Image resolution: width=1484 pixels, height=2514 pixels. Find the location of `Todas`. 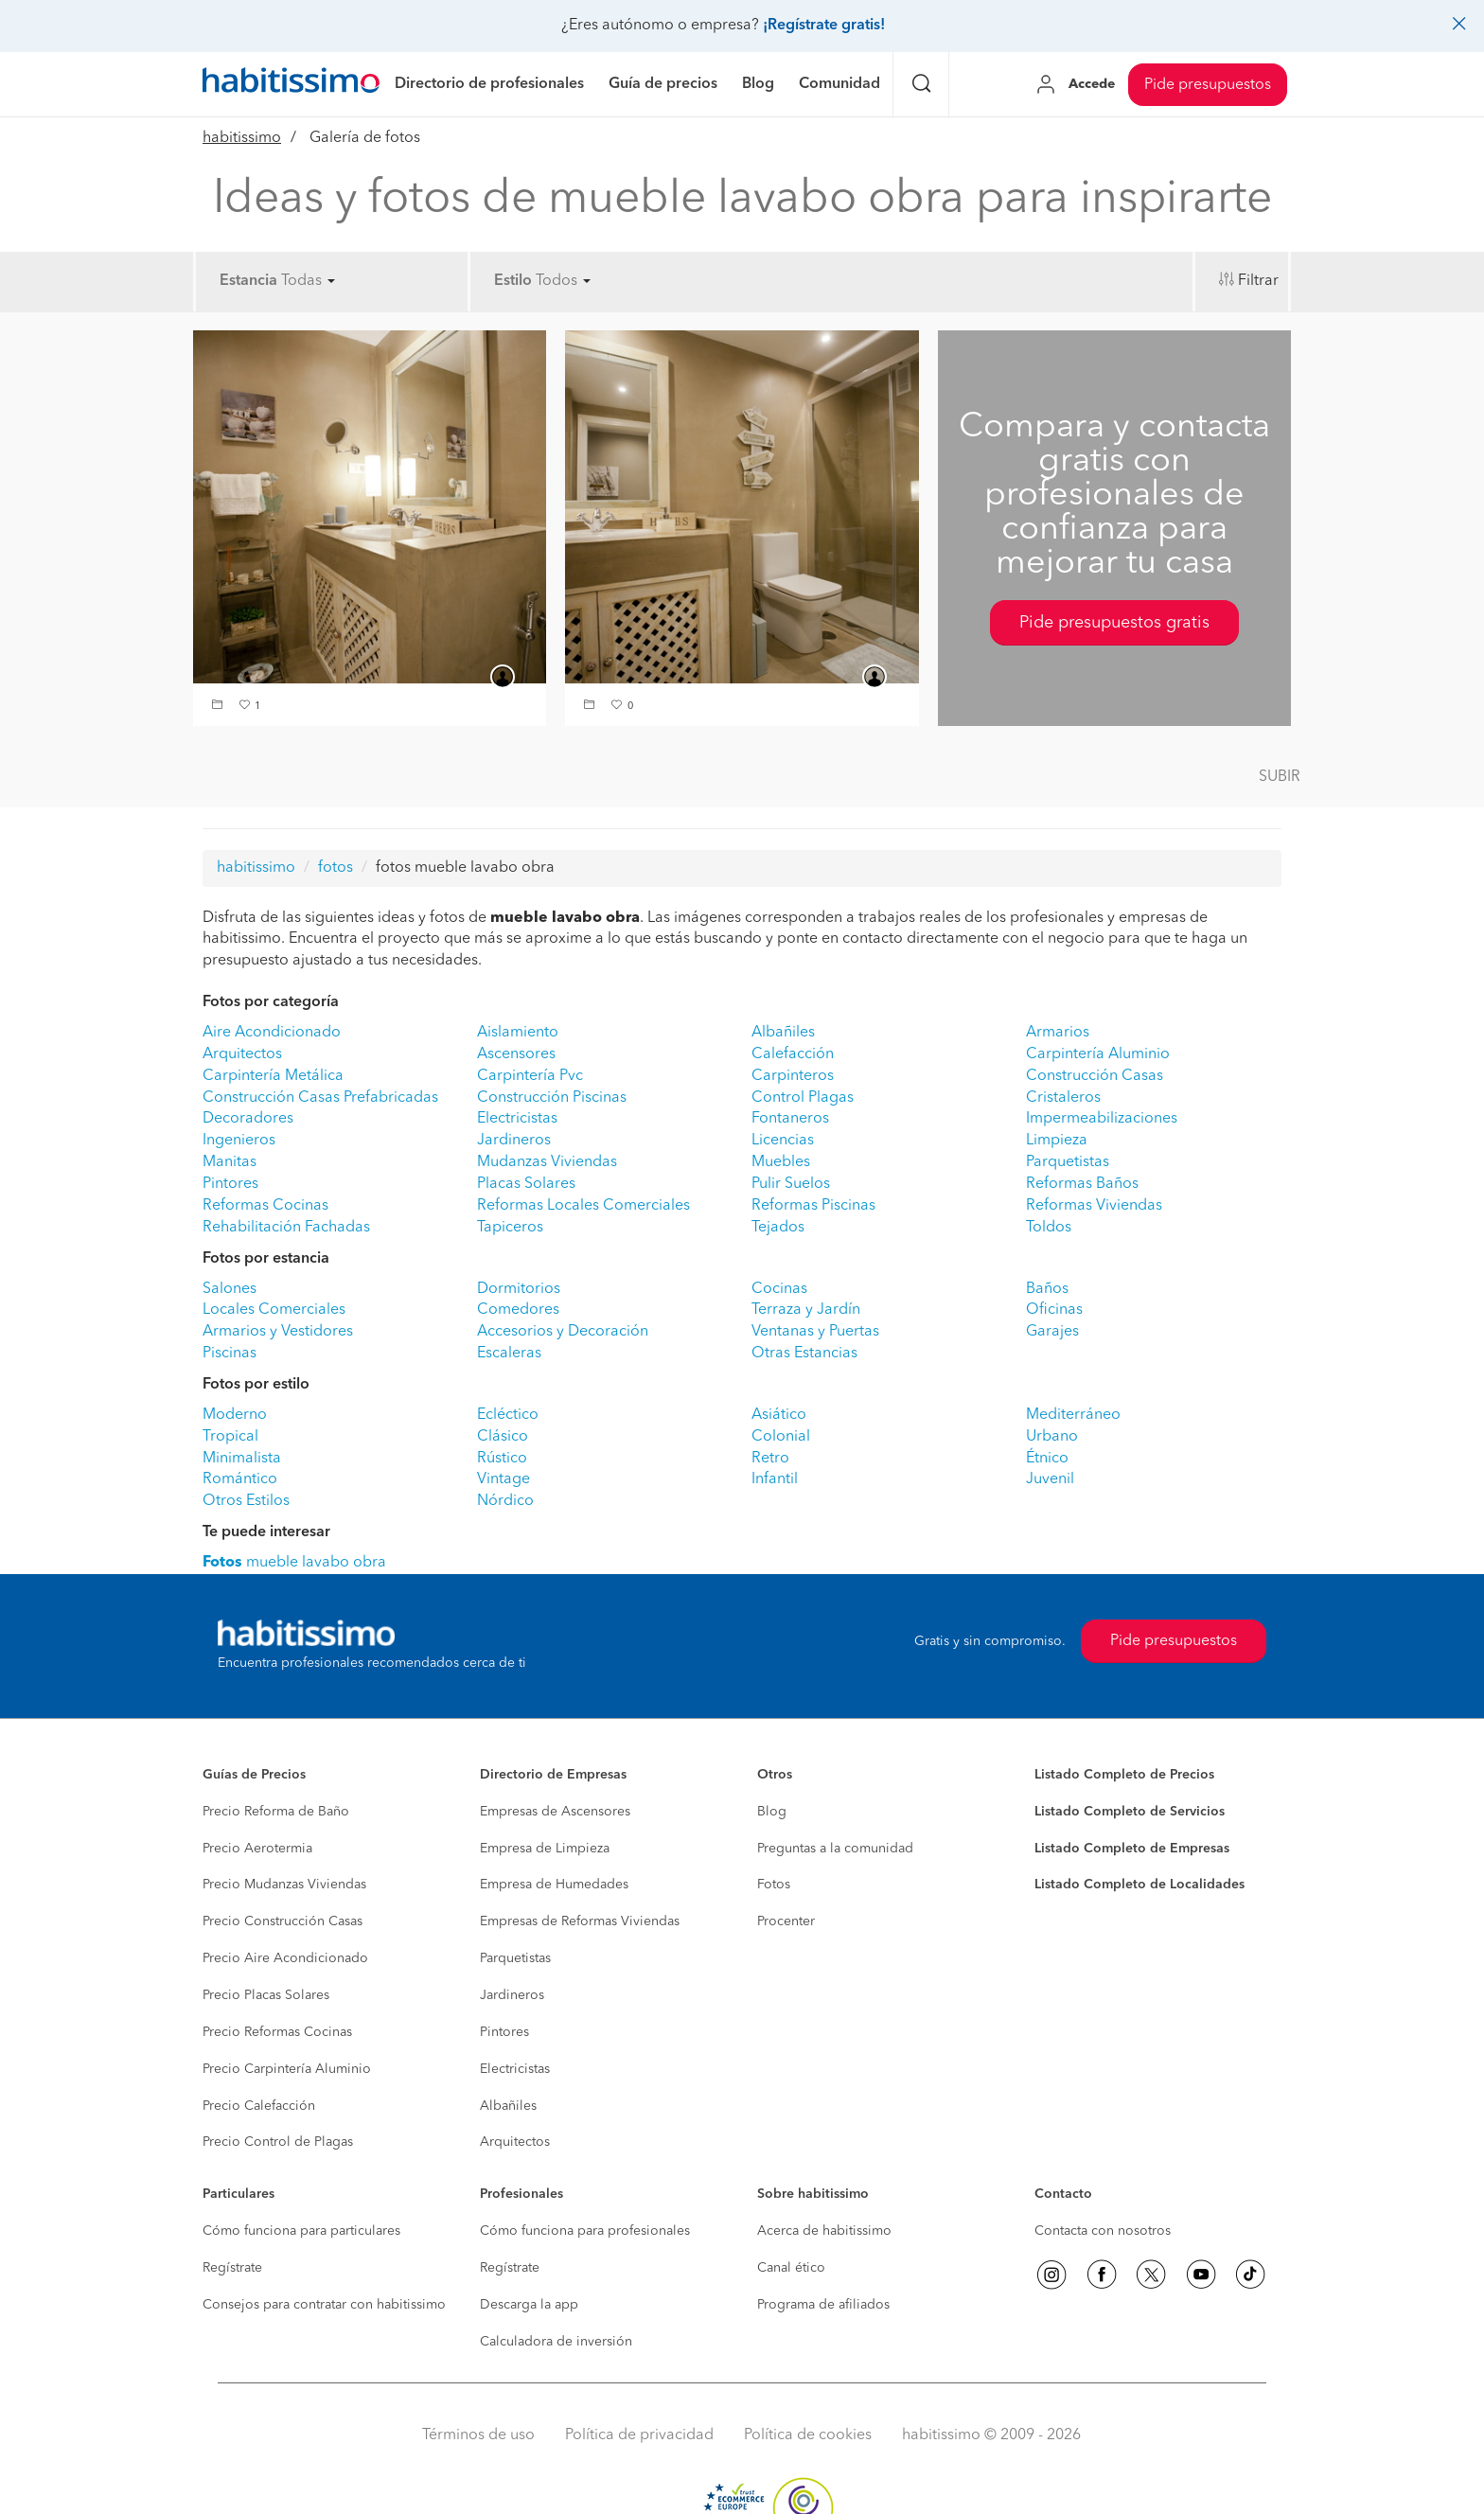

Todas is located at coordinates (308, 281).